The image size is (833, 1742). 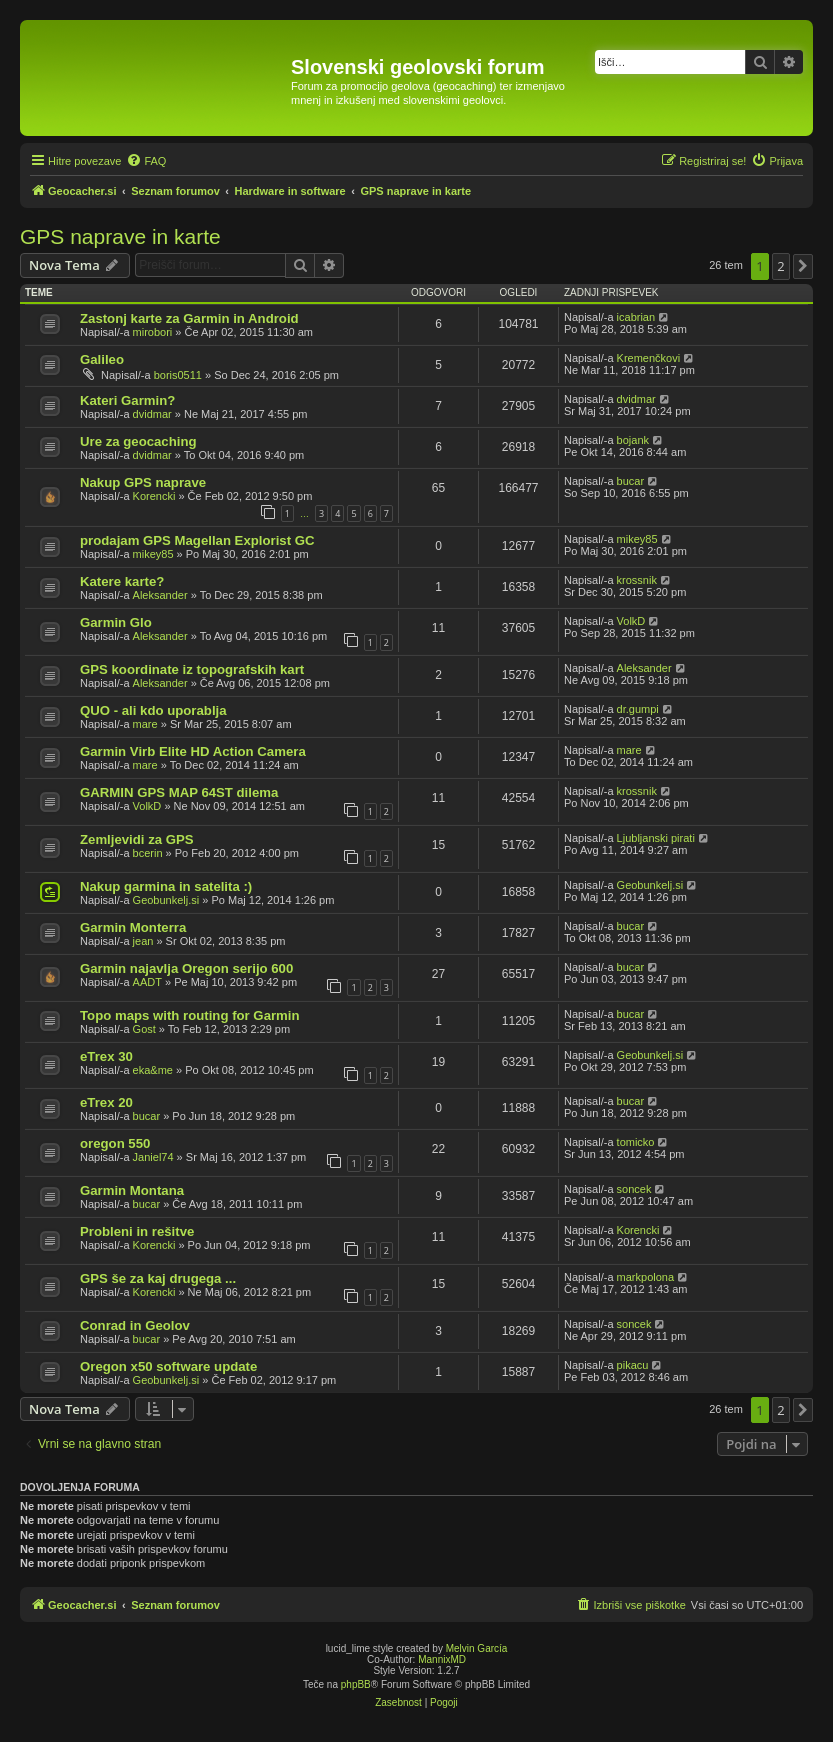 What do you see at coordinates (143, 941) in the screenshot?
I see `jean` at bounding box center [143, 941].